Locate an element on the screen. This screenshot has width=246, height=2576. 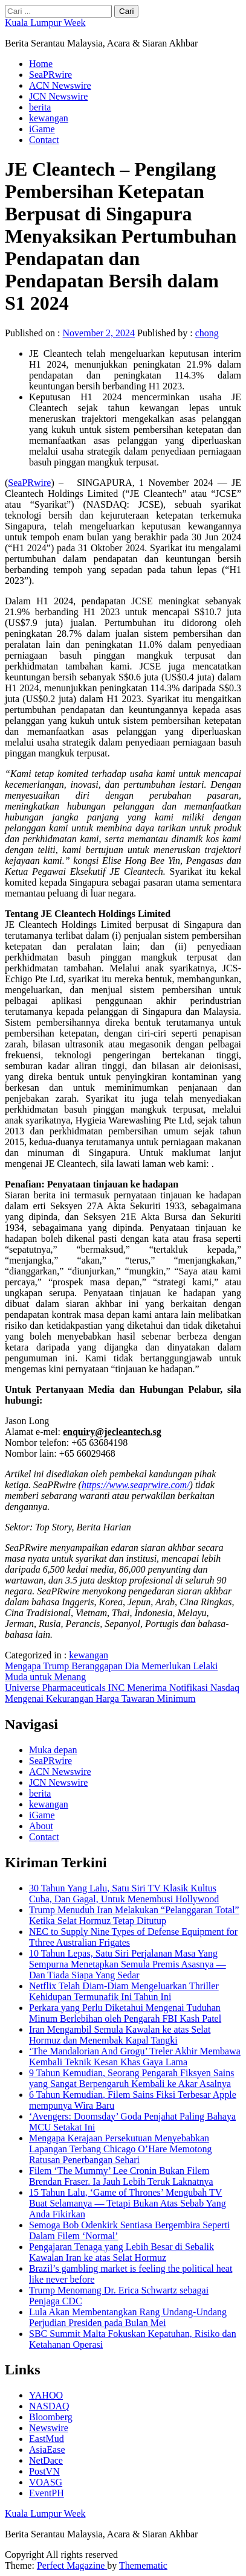
SeaPRwire is located at coordinates (50, 74).